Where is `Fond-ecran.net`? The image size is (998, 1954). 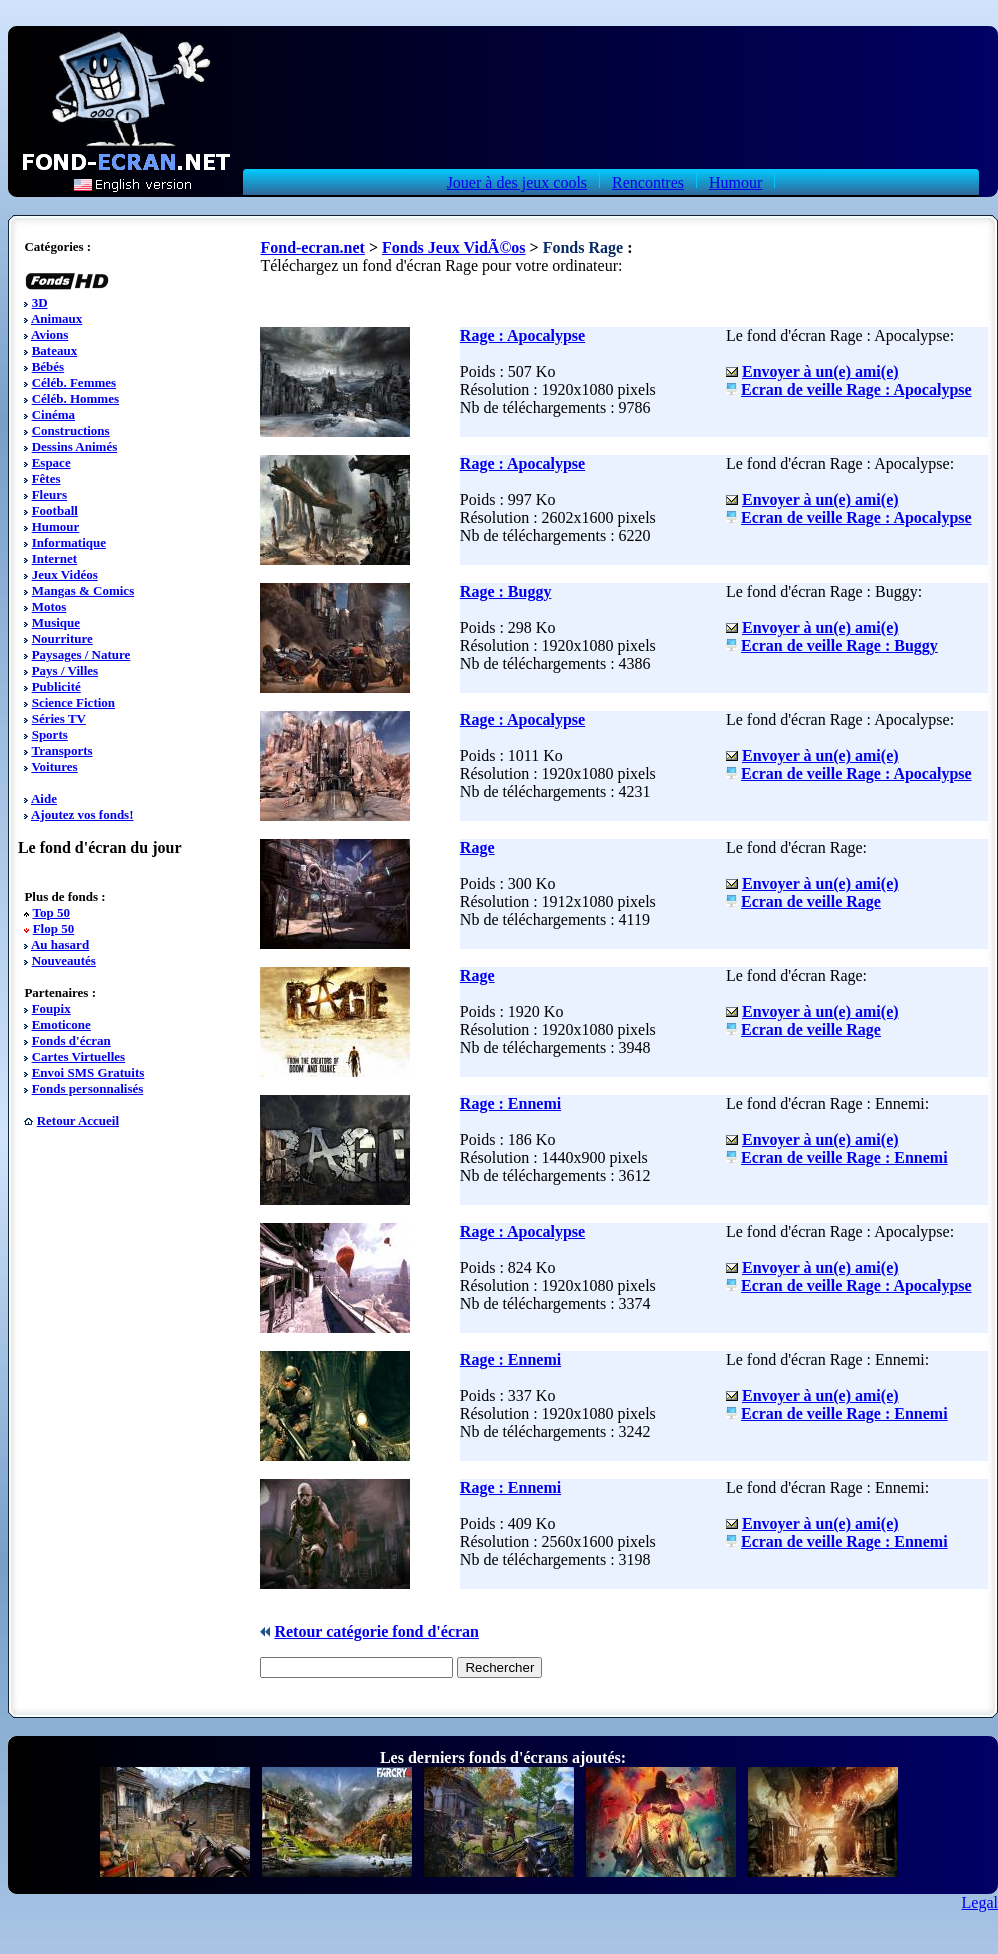 Fond-ecran.net is located at coordinates (312, 247).